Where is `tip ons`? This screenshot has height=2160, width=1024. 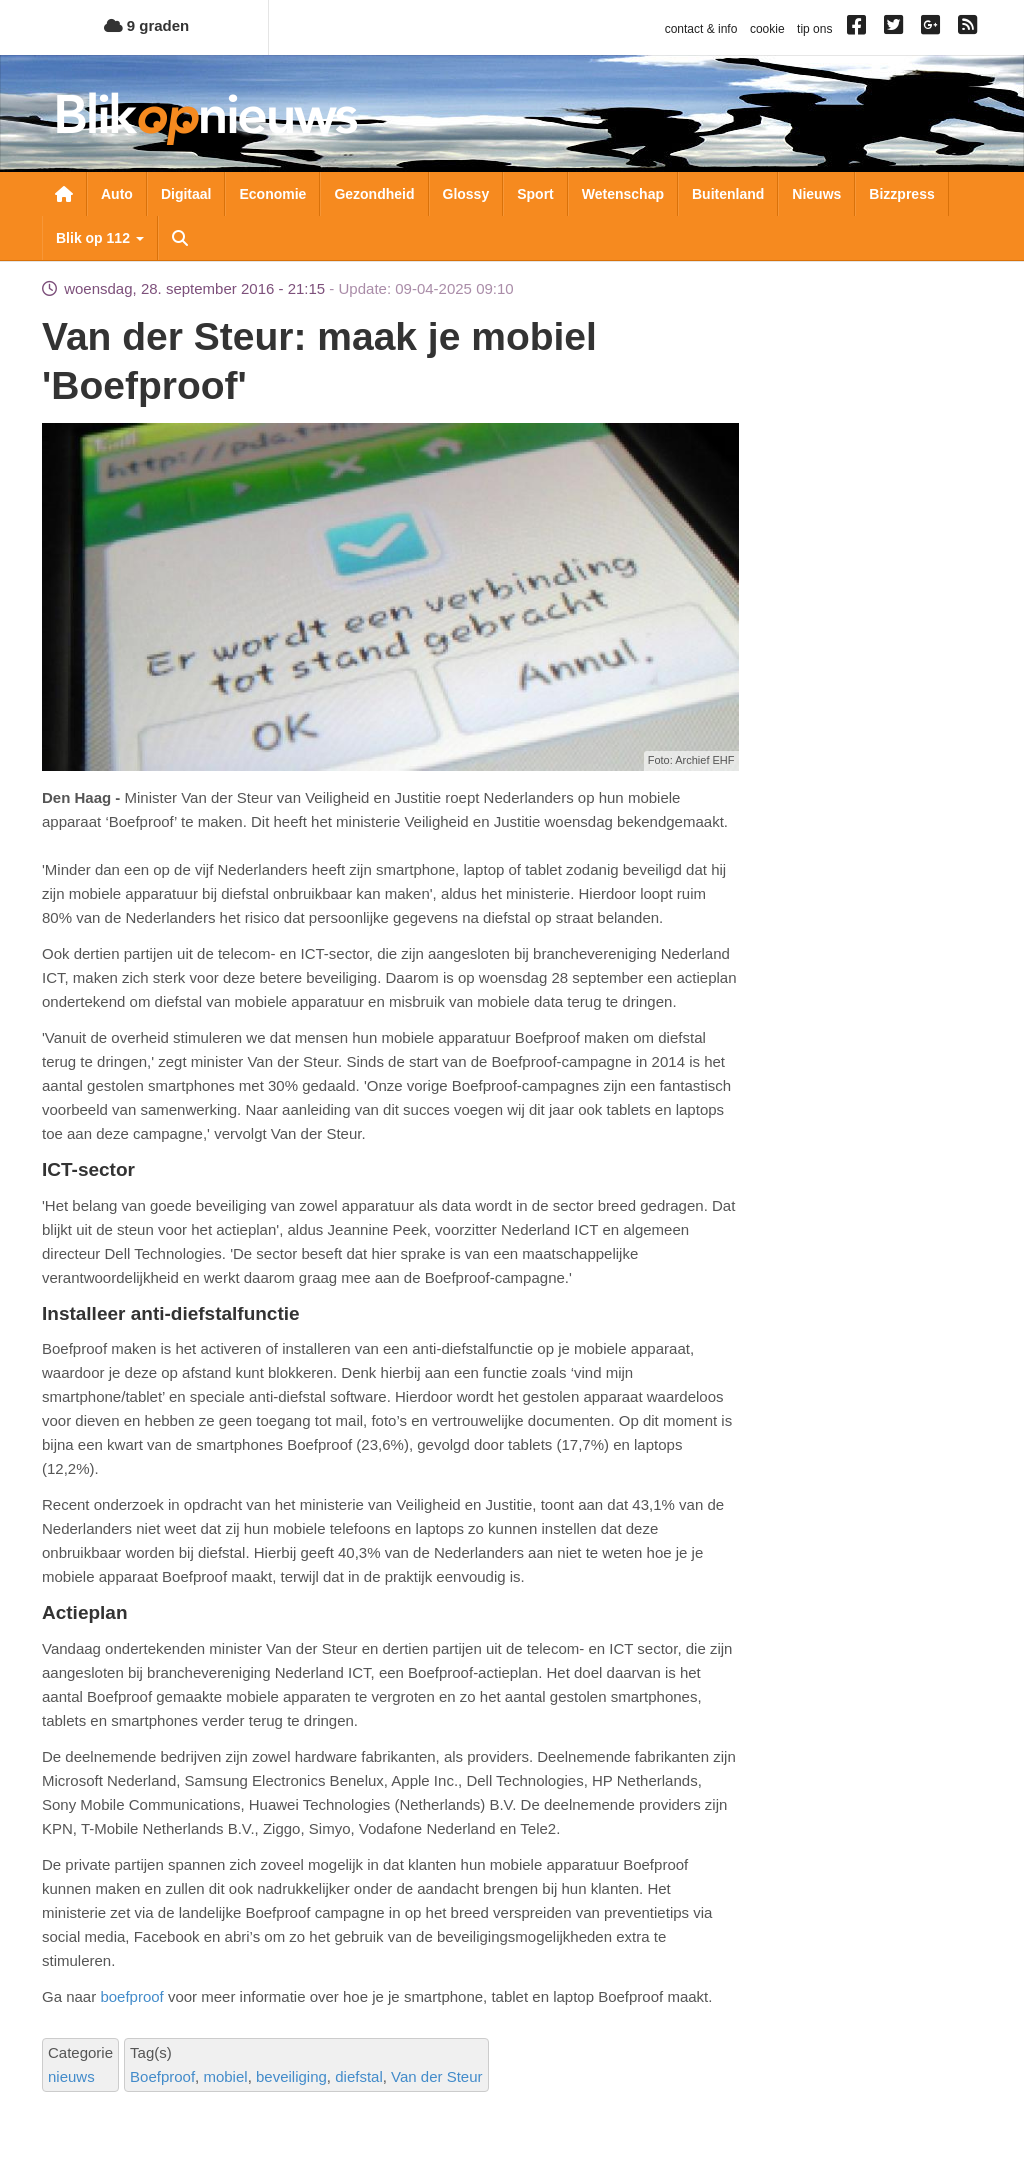
tip ons is located at coordinates (814, 29).